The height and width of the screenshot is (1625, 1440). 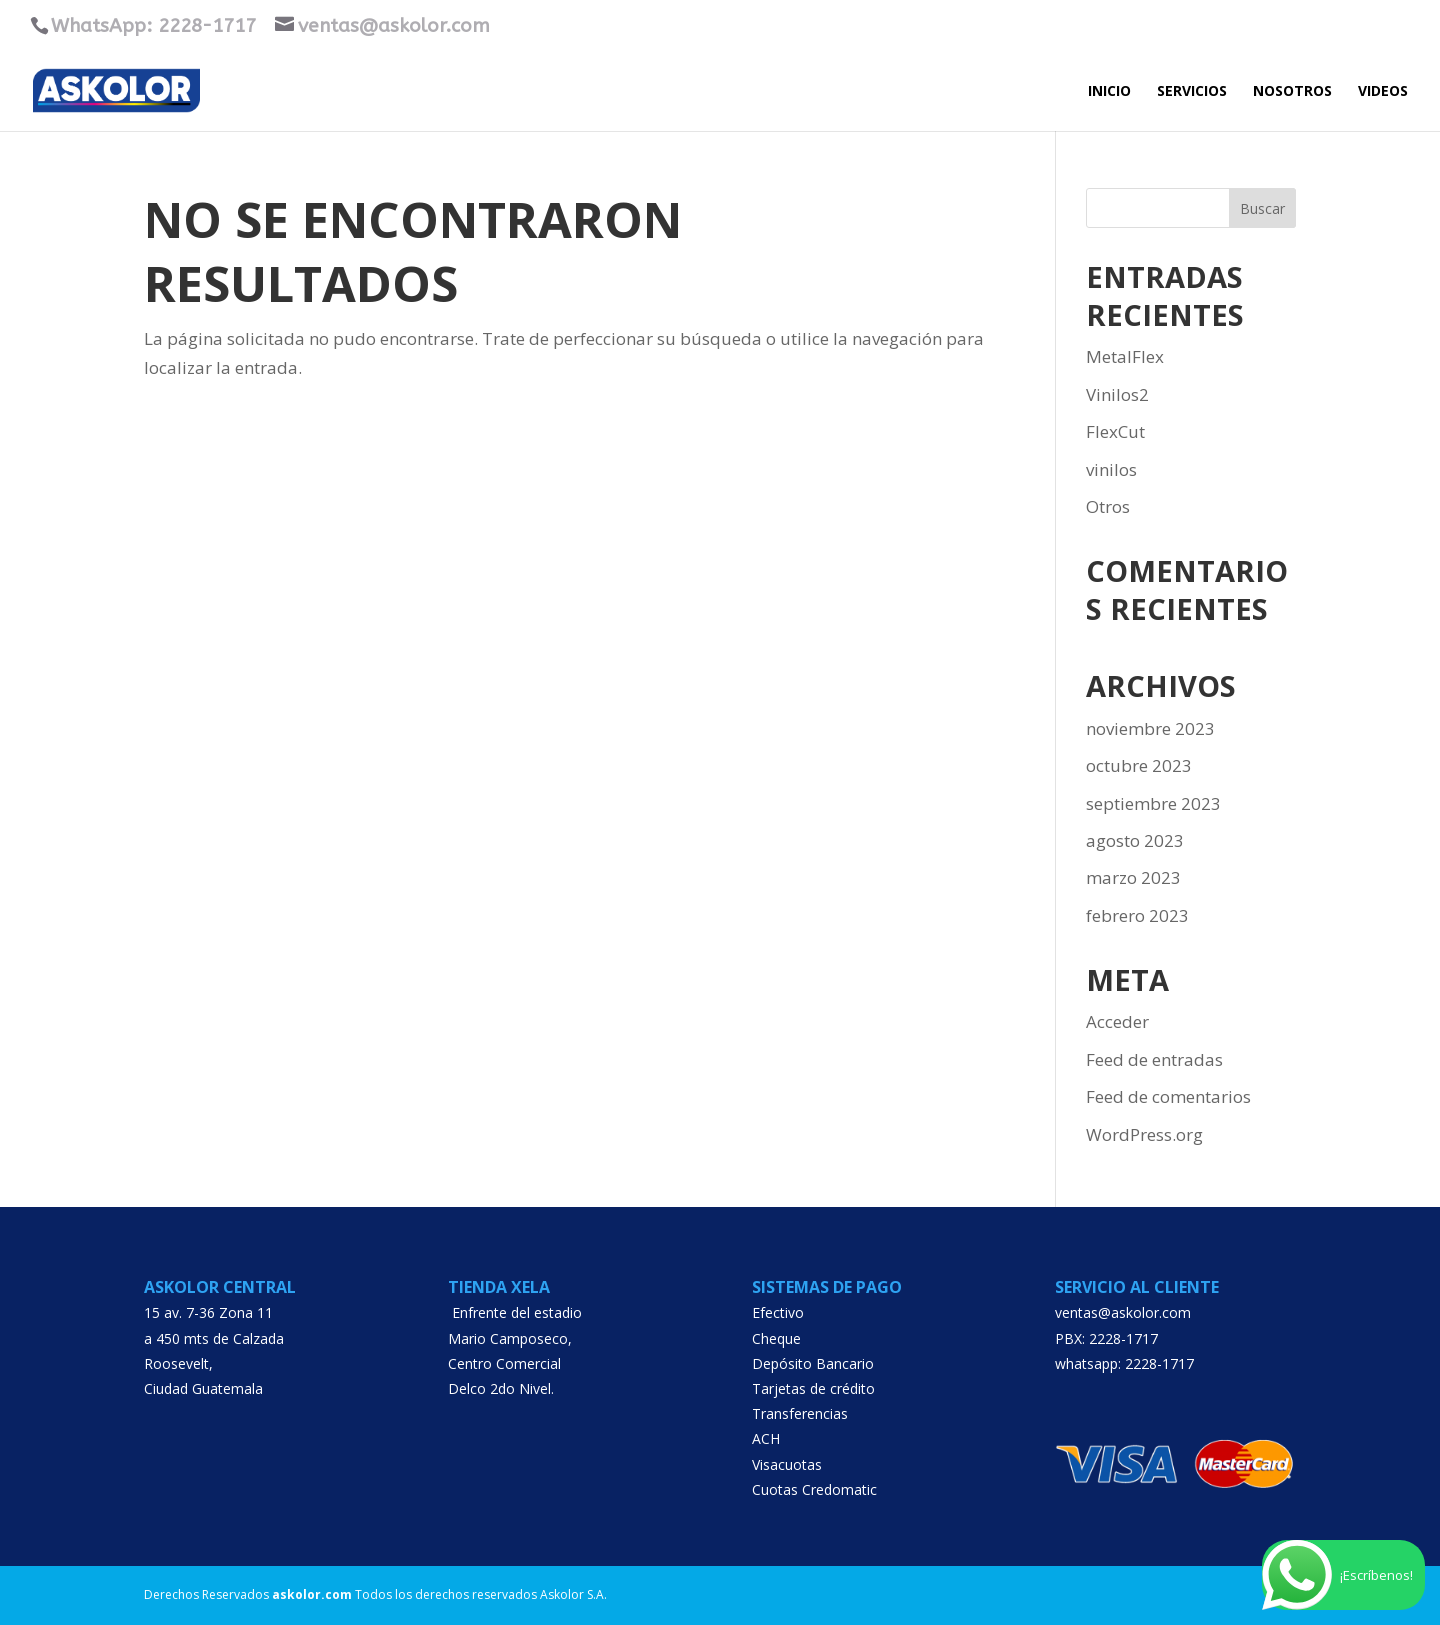 I want to click on Acceder, so click(x=1117, y=1021).